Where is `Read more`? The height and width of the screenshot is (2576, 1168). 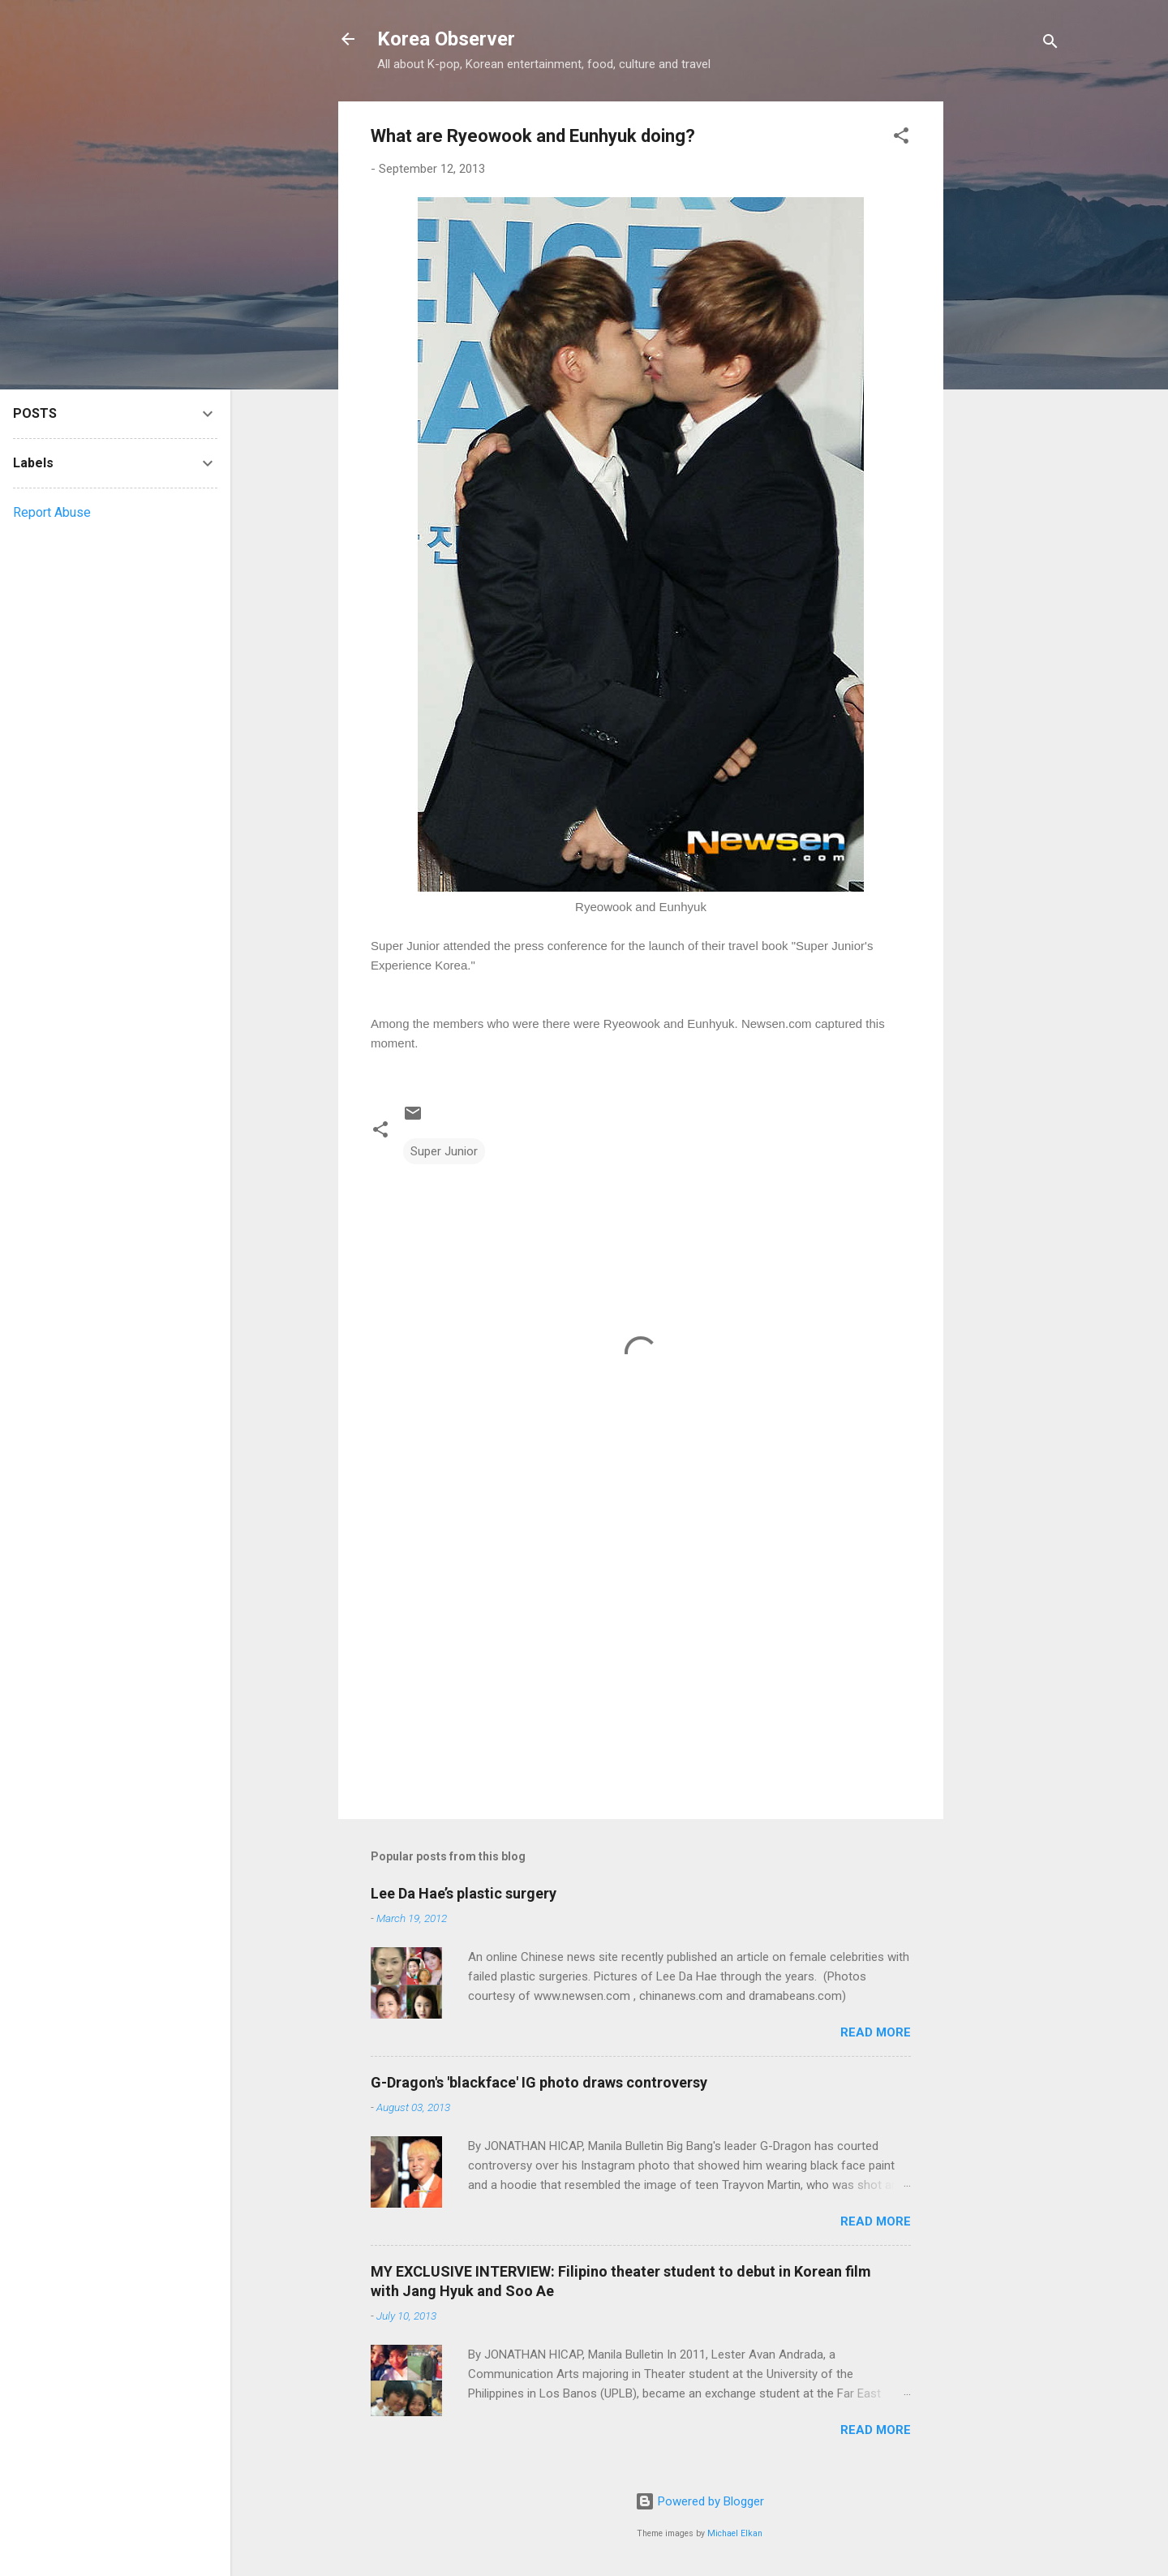 Read more is located at coordinates (875, 2032).